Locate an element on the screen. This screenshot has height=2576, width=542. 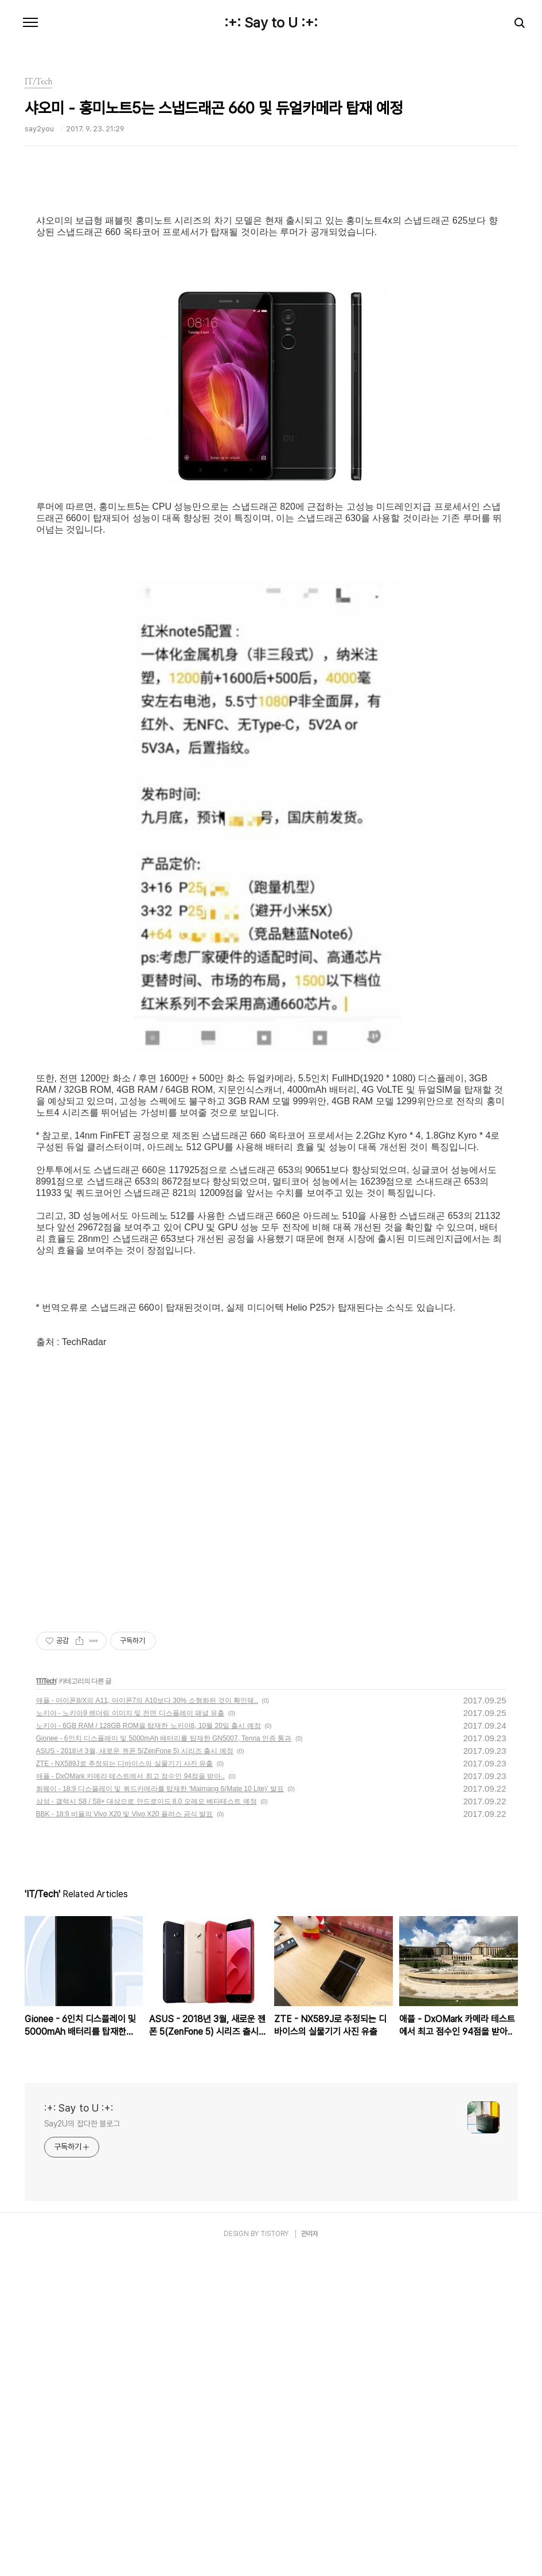
애플 - 아이폰8/X의 A11, 아이폰7의 A10보다 30% 소형화된 것이 확인돼.. is located at coordinates (147, 2022).